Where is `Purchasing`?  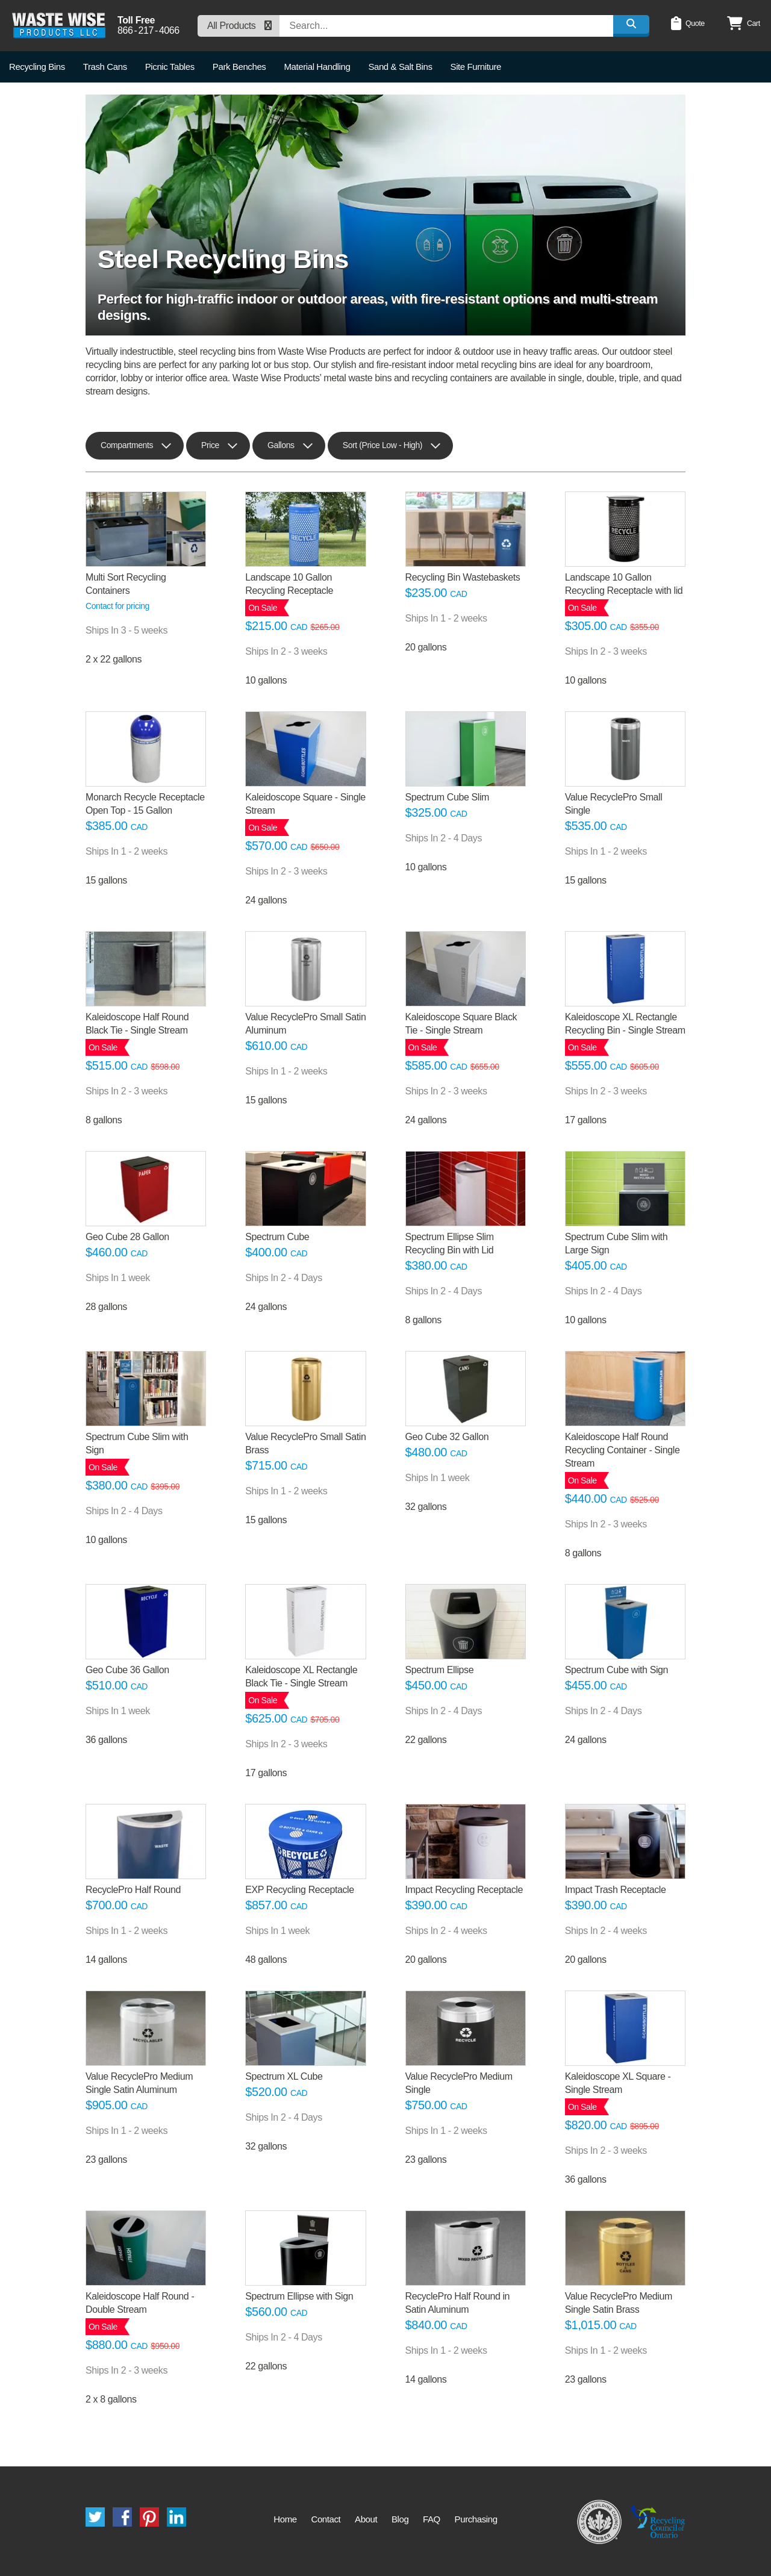 Purchasing is located at coordinates (476, 2519).